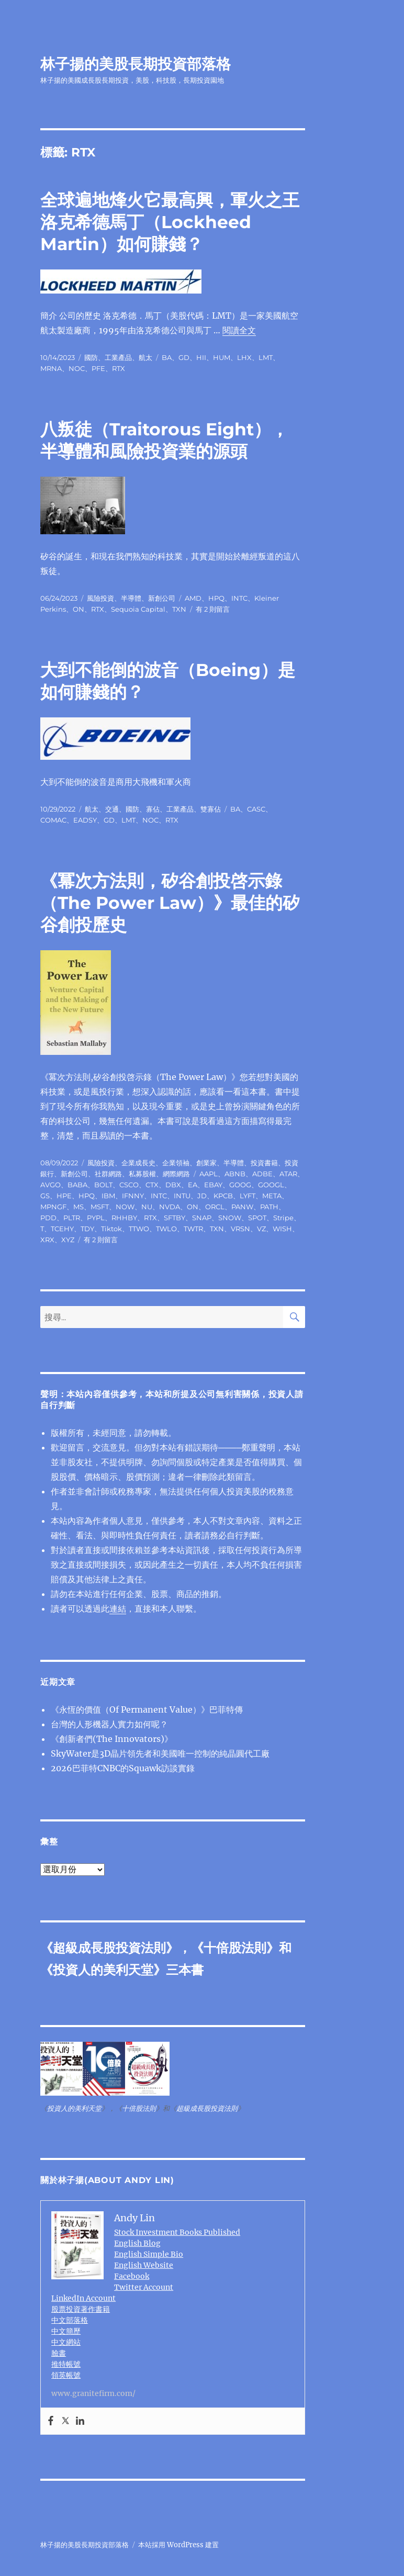 The image size is (404, 2576). What do you see at coordinates (139, 1228) in the screenshot?
I see `TTWO` at bounding box center [139, 1228].